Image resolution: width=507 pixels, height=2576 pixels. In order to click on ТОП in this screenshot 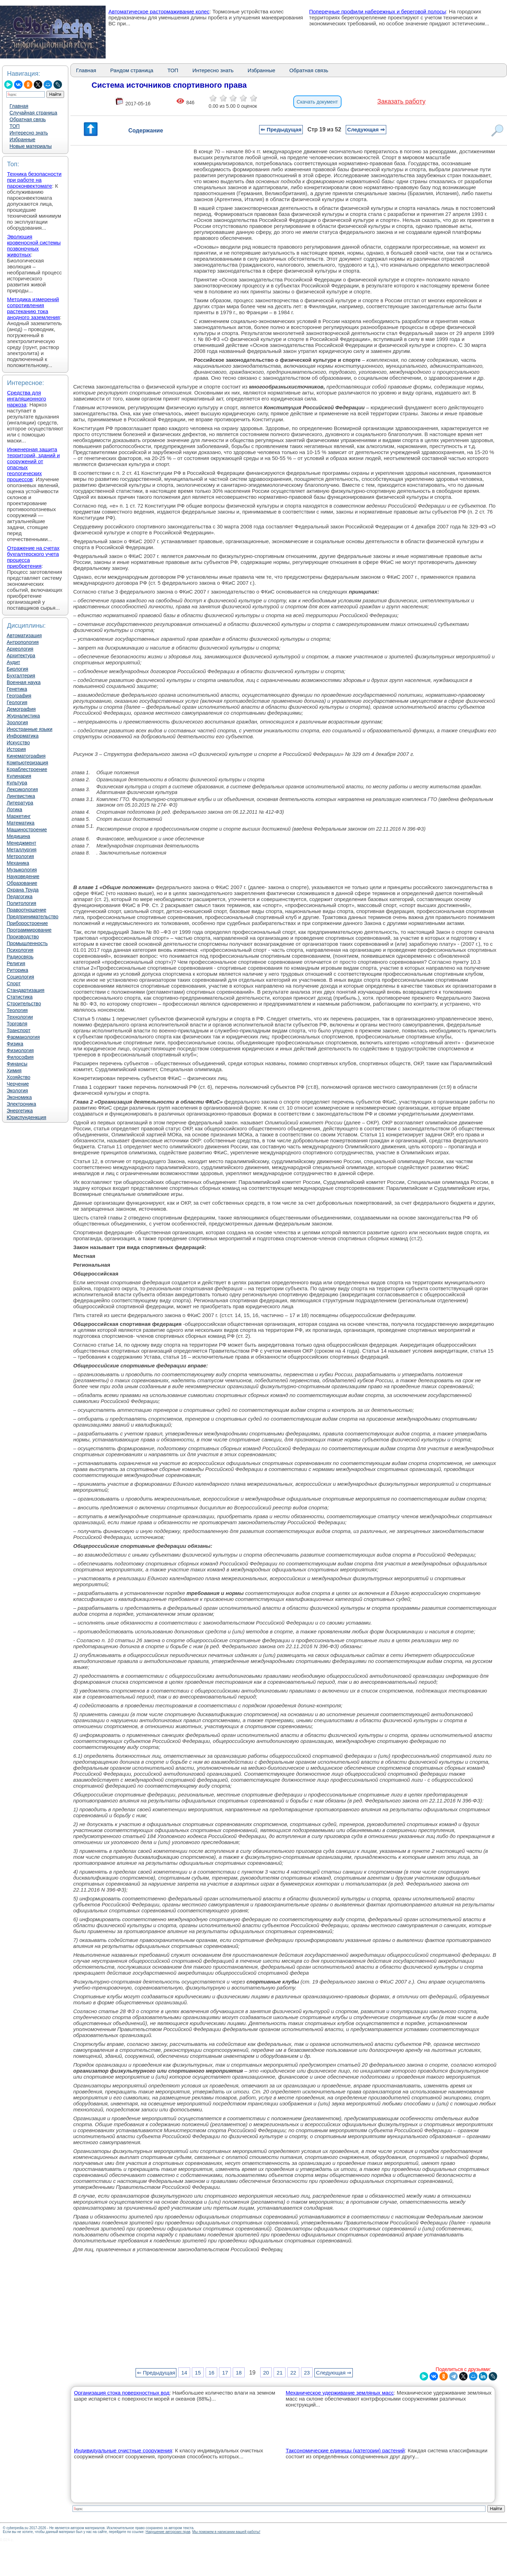, I will do `click(15, 126)`.